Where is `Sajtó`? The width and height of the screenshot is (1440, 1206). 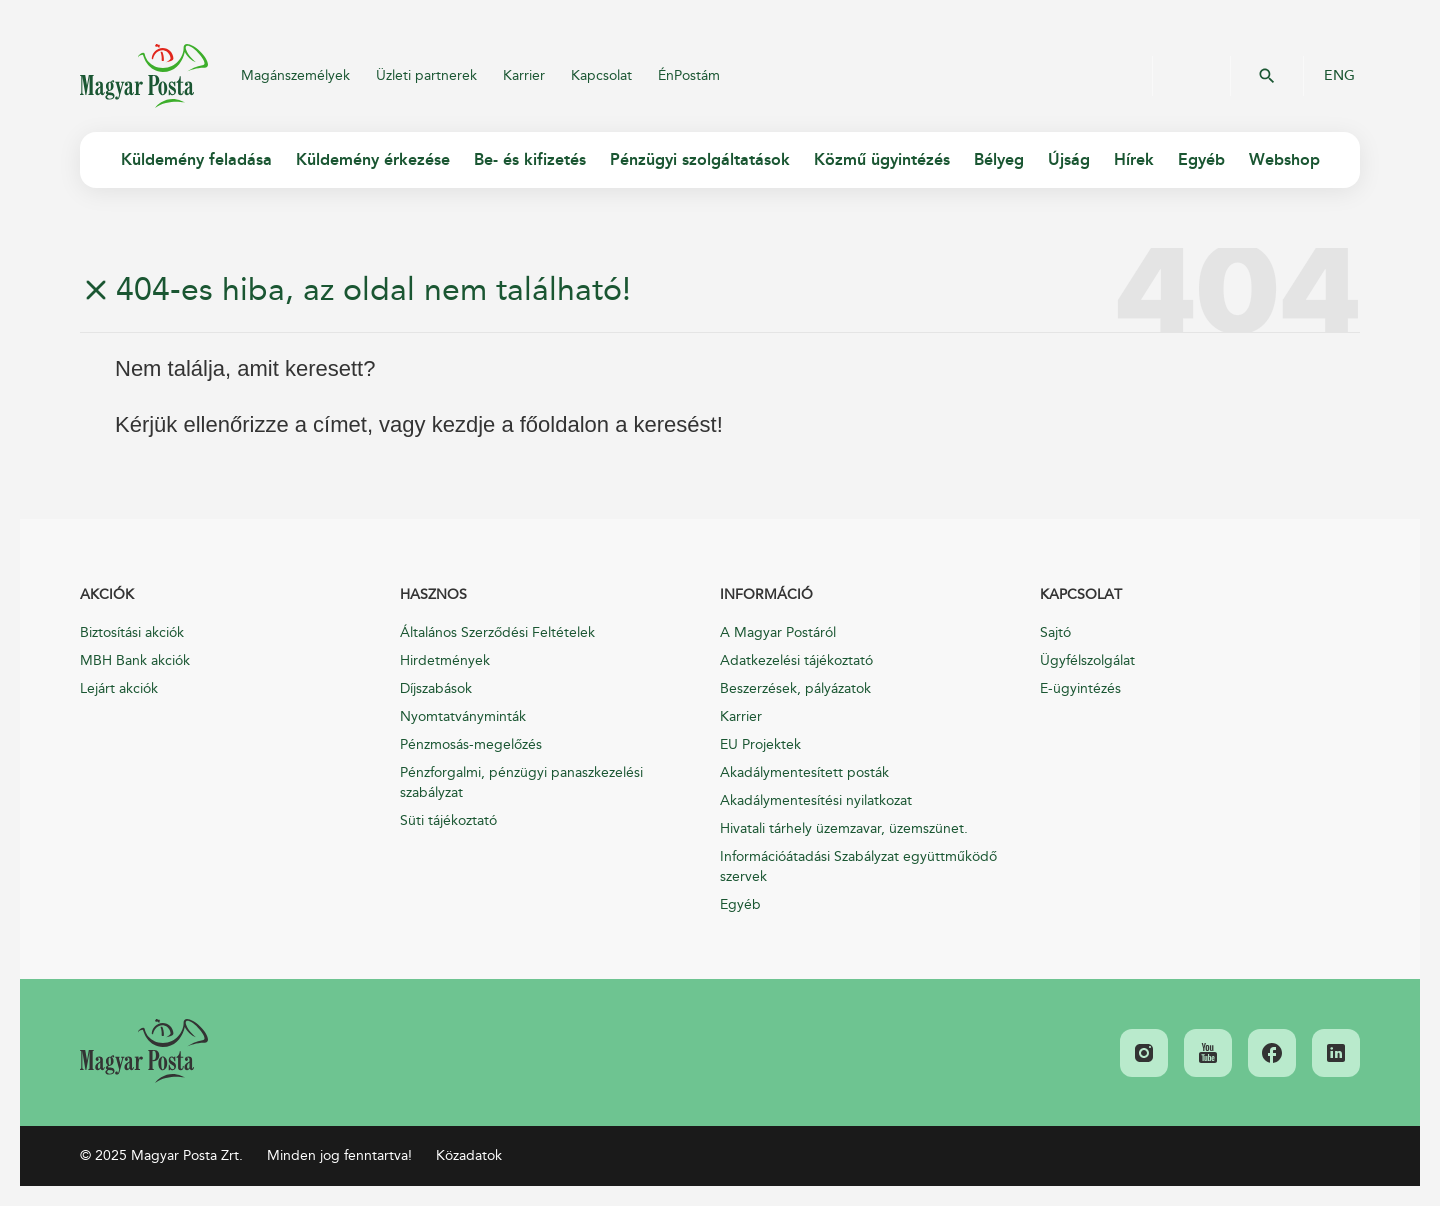 Sajtó is located at coordinates (1055, 632).